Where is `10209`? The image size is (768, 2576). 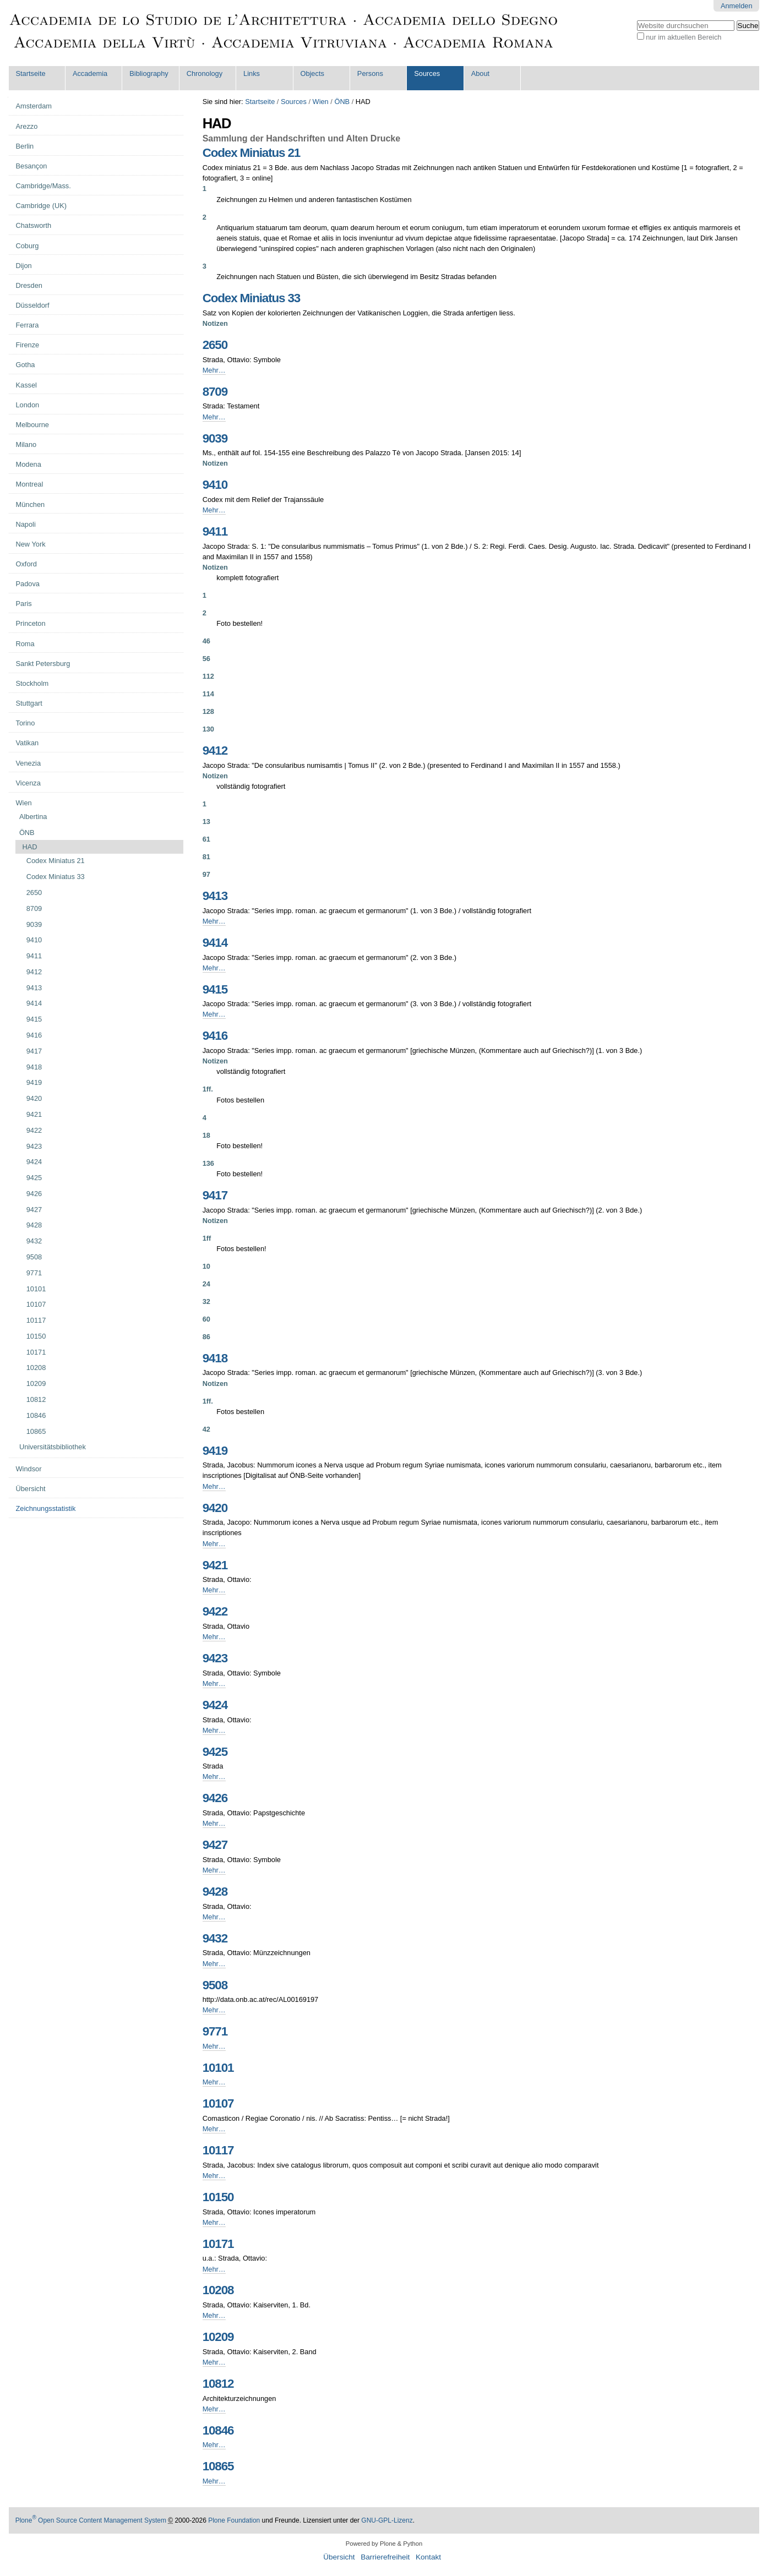
10209 is located at coordinates (218, 2337).